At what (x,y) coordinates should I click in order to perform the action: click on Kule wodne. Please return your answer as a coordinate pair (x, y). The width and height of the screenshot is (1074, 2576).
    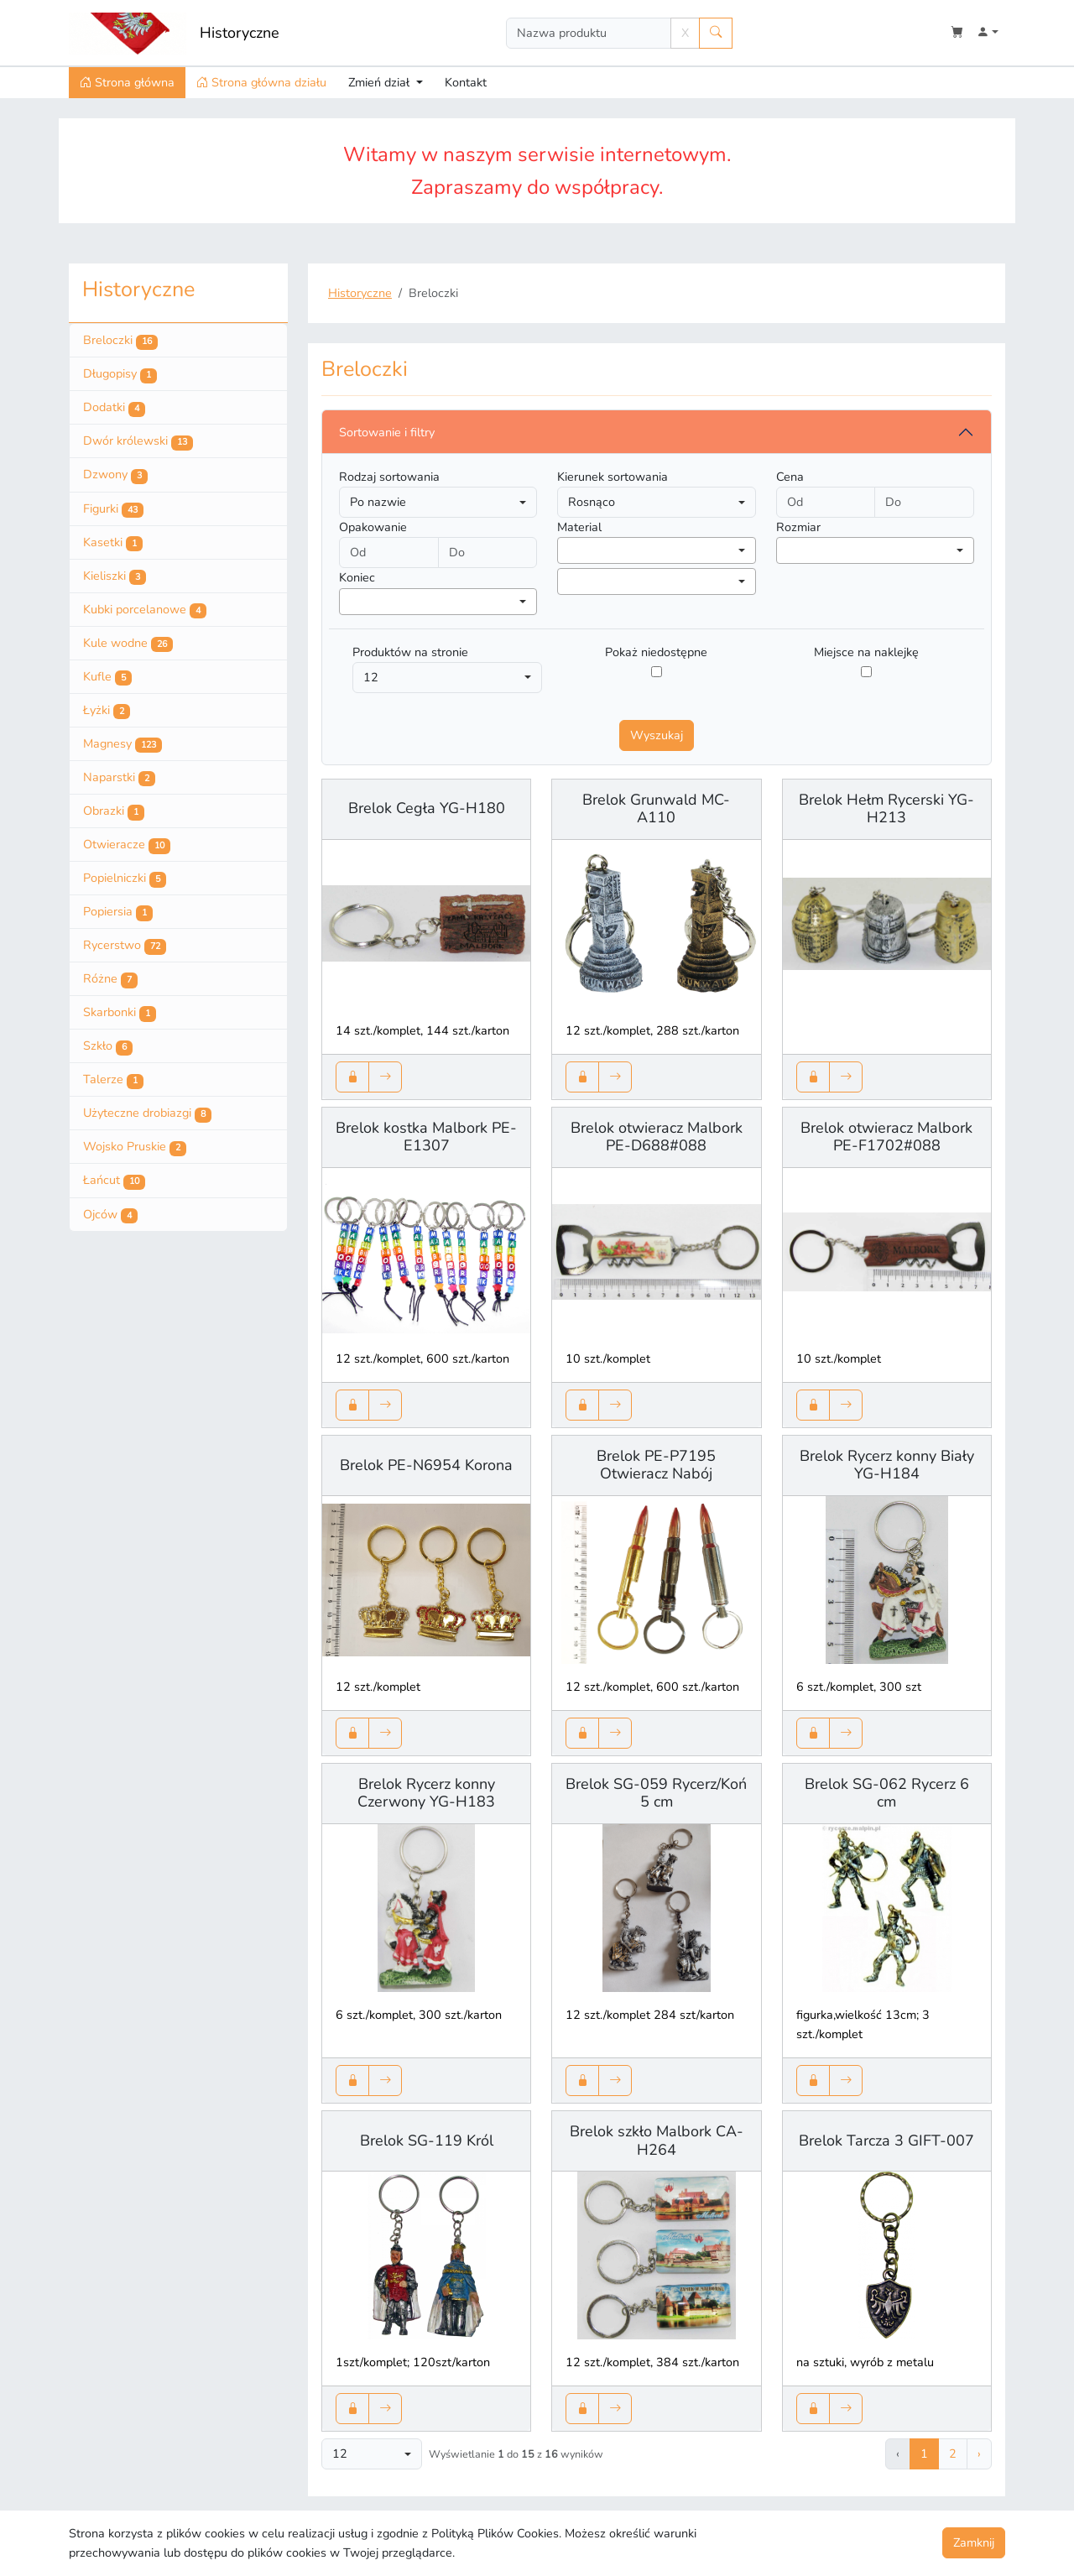
    Looking at the image, I should click on (128, 643).